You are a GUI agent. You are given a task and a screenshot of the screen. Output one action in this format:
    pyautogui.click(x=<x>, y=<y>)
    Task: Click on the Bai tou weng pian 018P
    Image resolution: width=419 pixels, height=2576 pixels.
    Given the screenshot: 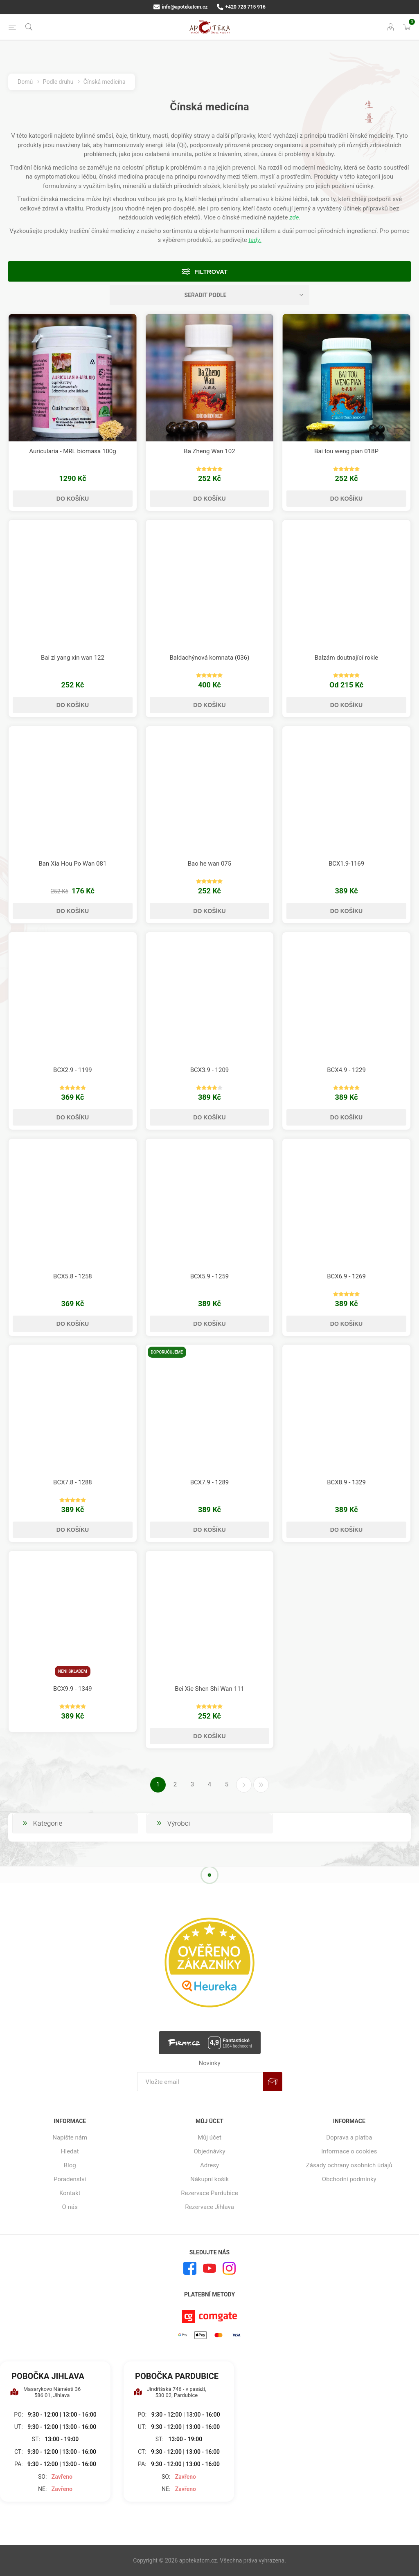 What is the action you would take?
    pyautogui.click(x=346, y=451)
    